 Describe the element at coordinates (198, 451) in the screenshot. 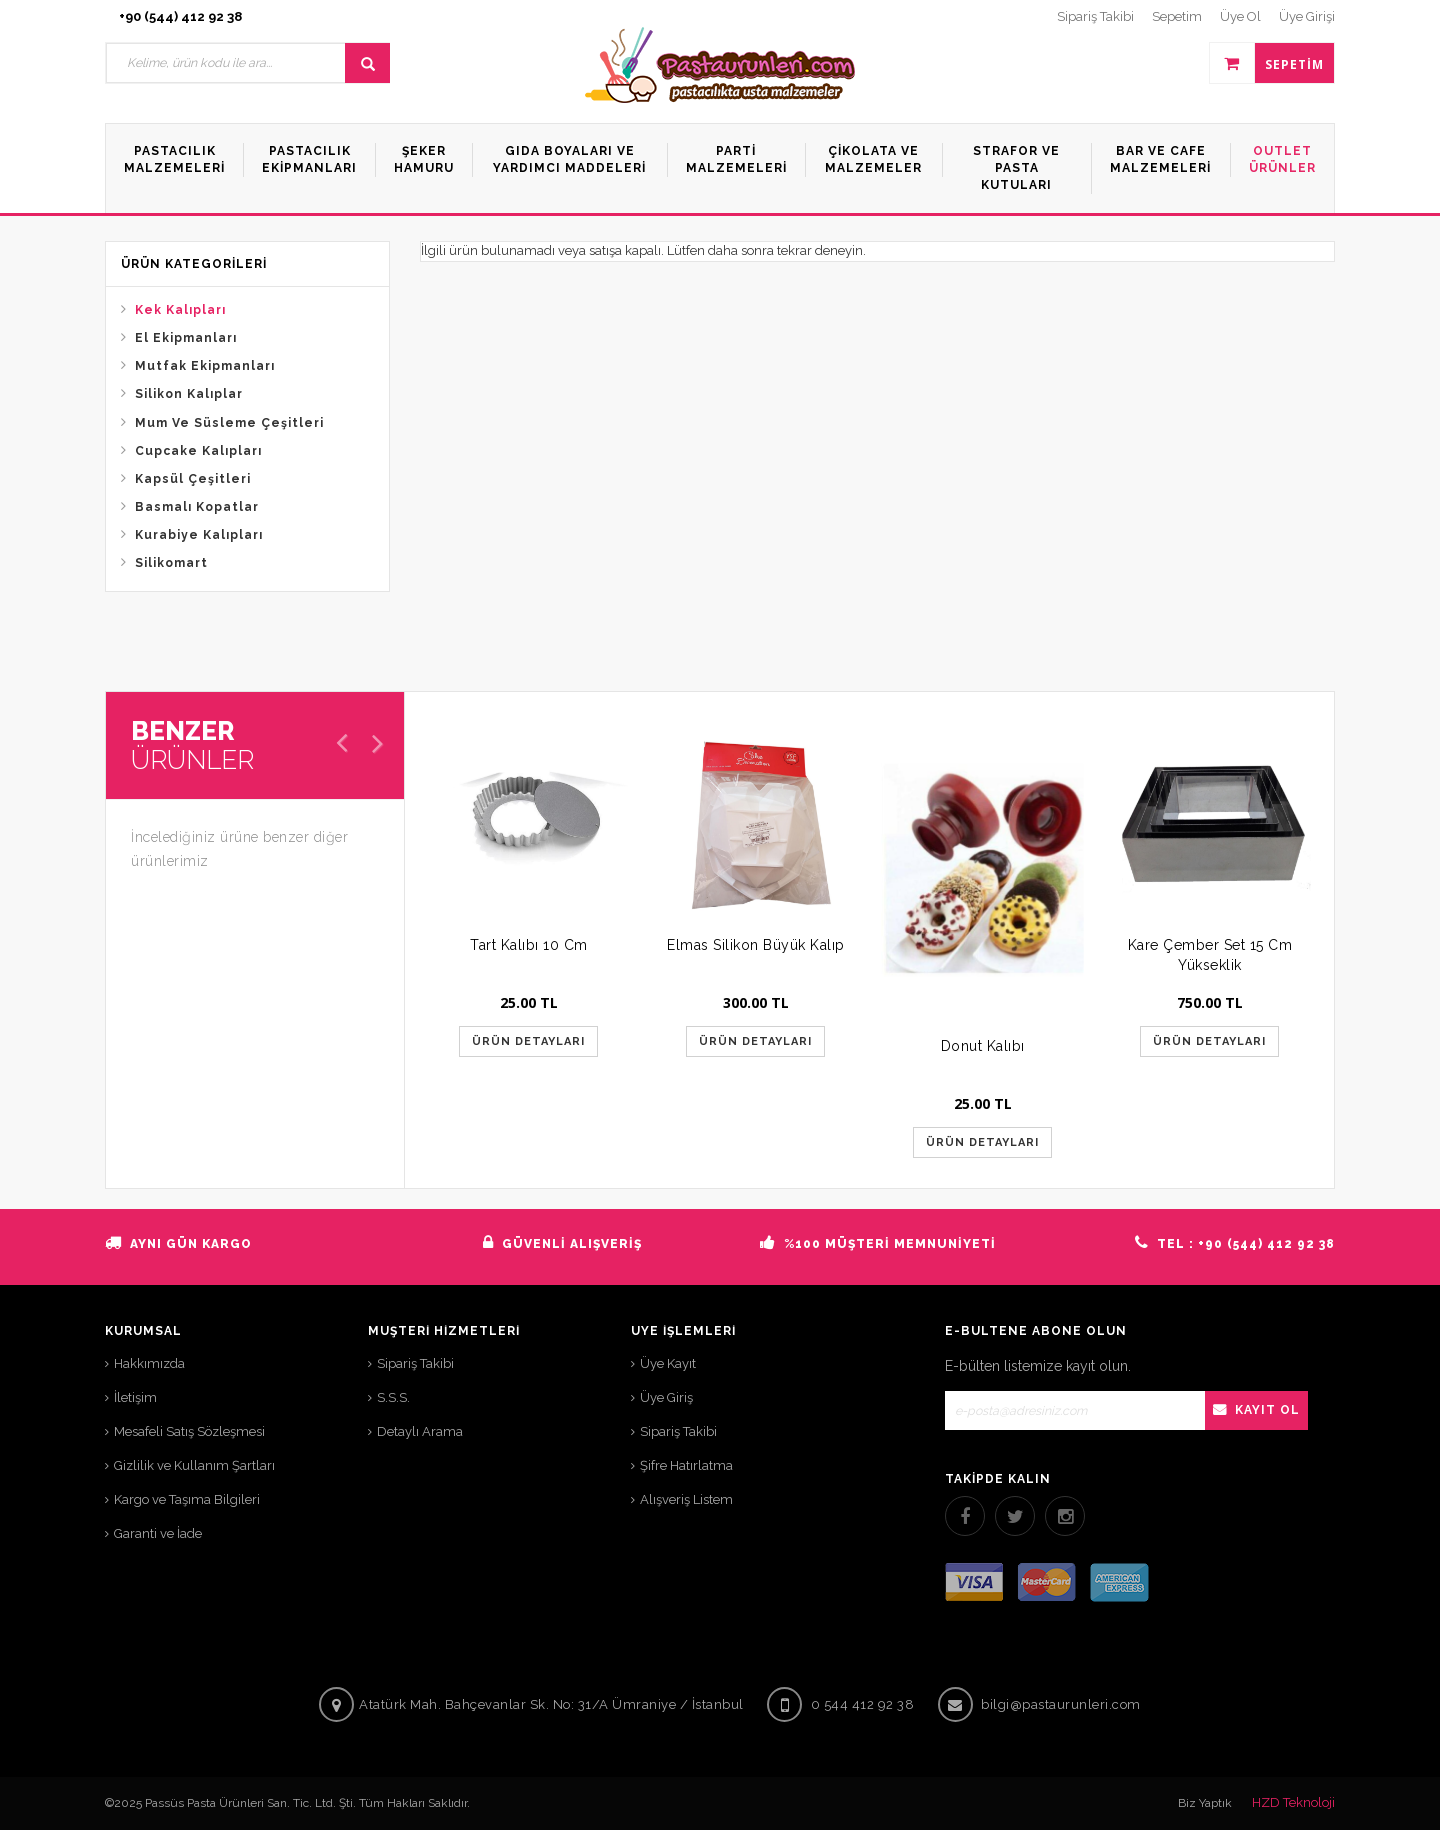

I see `Cupcake Kalıpları` at that location.